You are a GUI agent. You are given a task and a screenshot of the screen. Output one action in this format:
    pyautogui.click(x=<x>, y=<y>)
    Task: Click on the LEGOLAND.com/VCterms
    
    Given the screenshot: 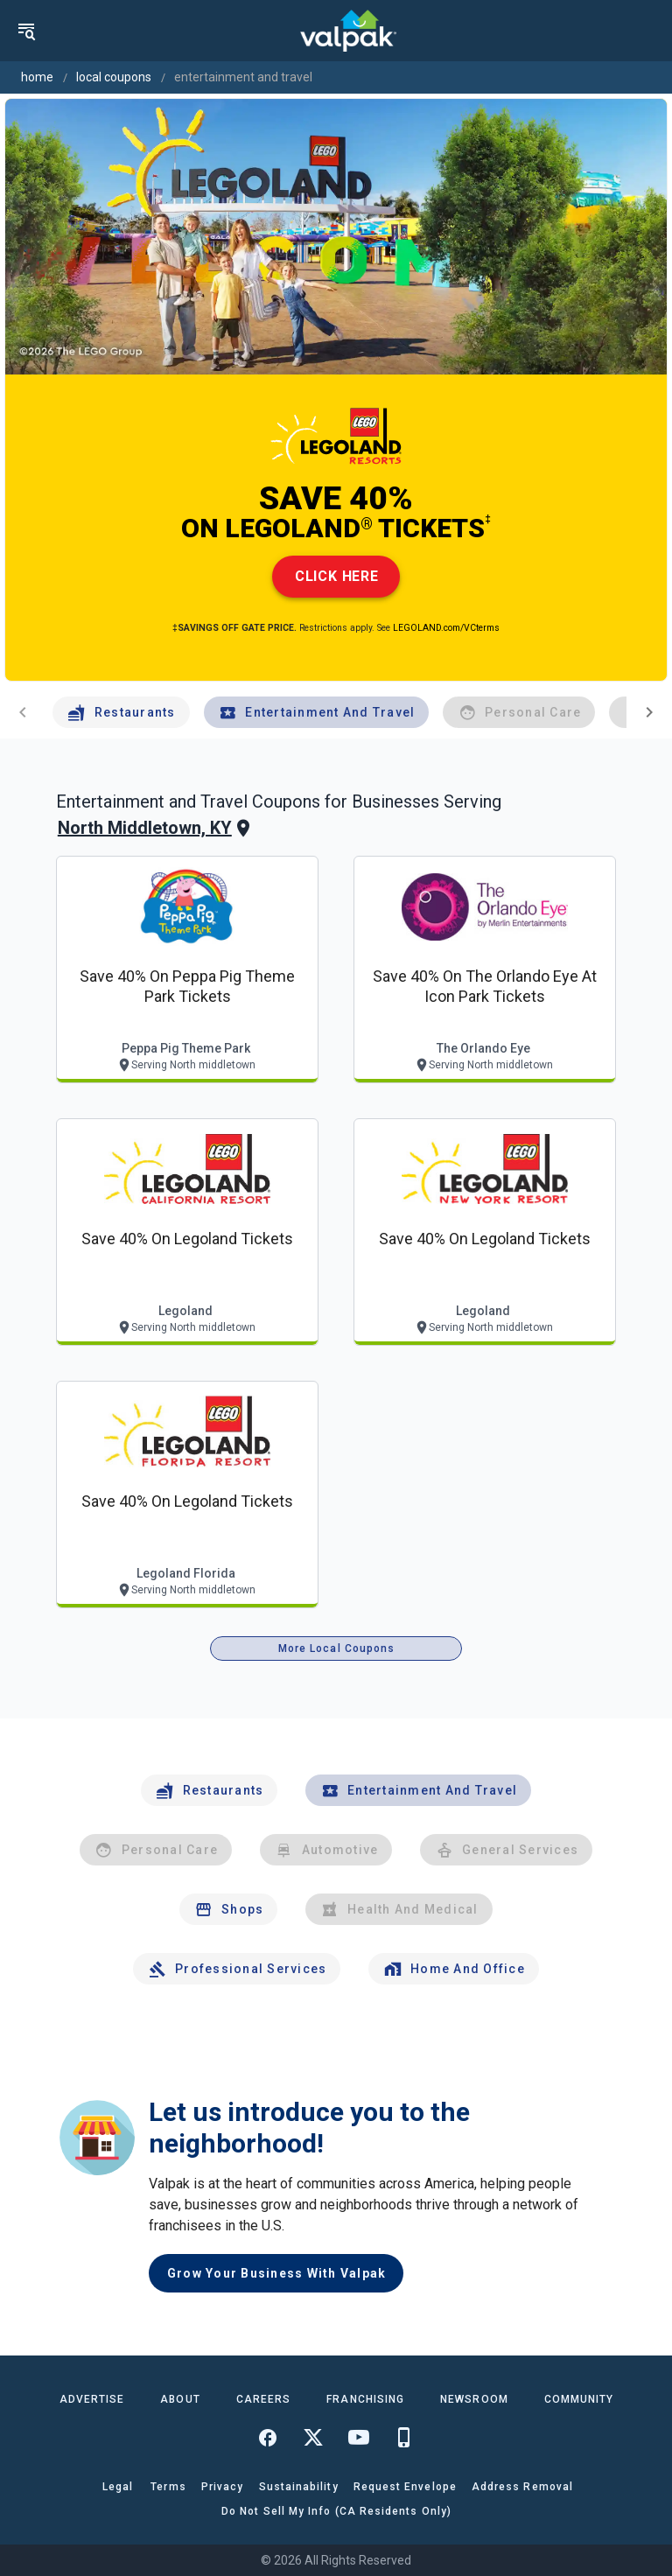 What is the action you would take?
    pyautogui.click(x=446, y=628)
    